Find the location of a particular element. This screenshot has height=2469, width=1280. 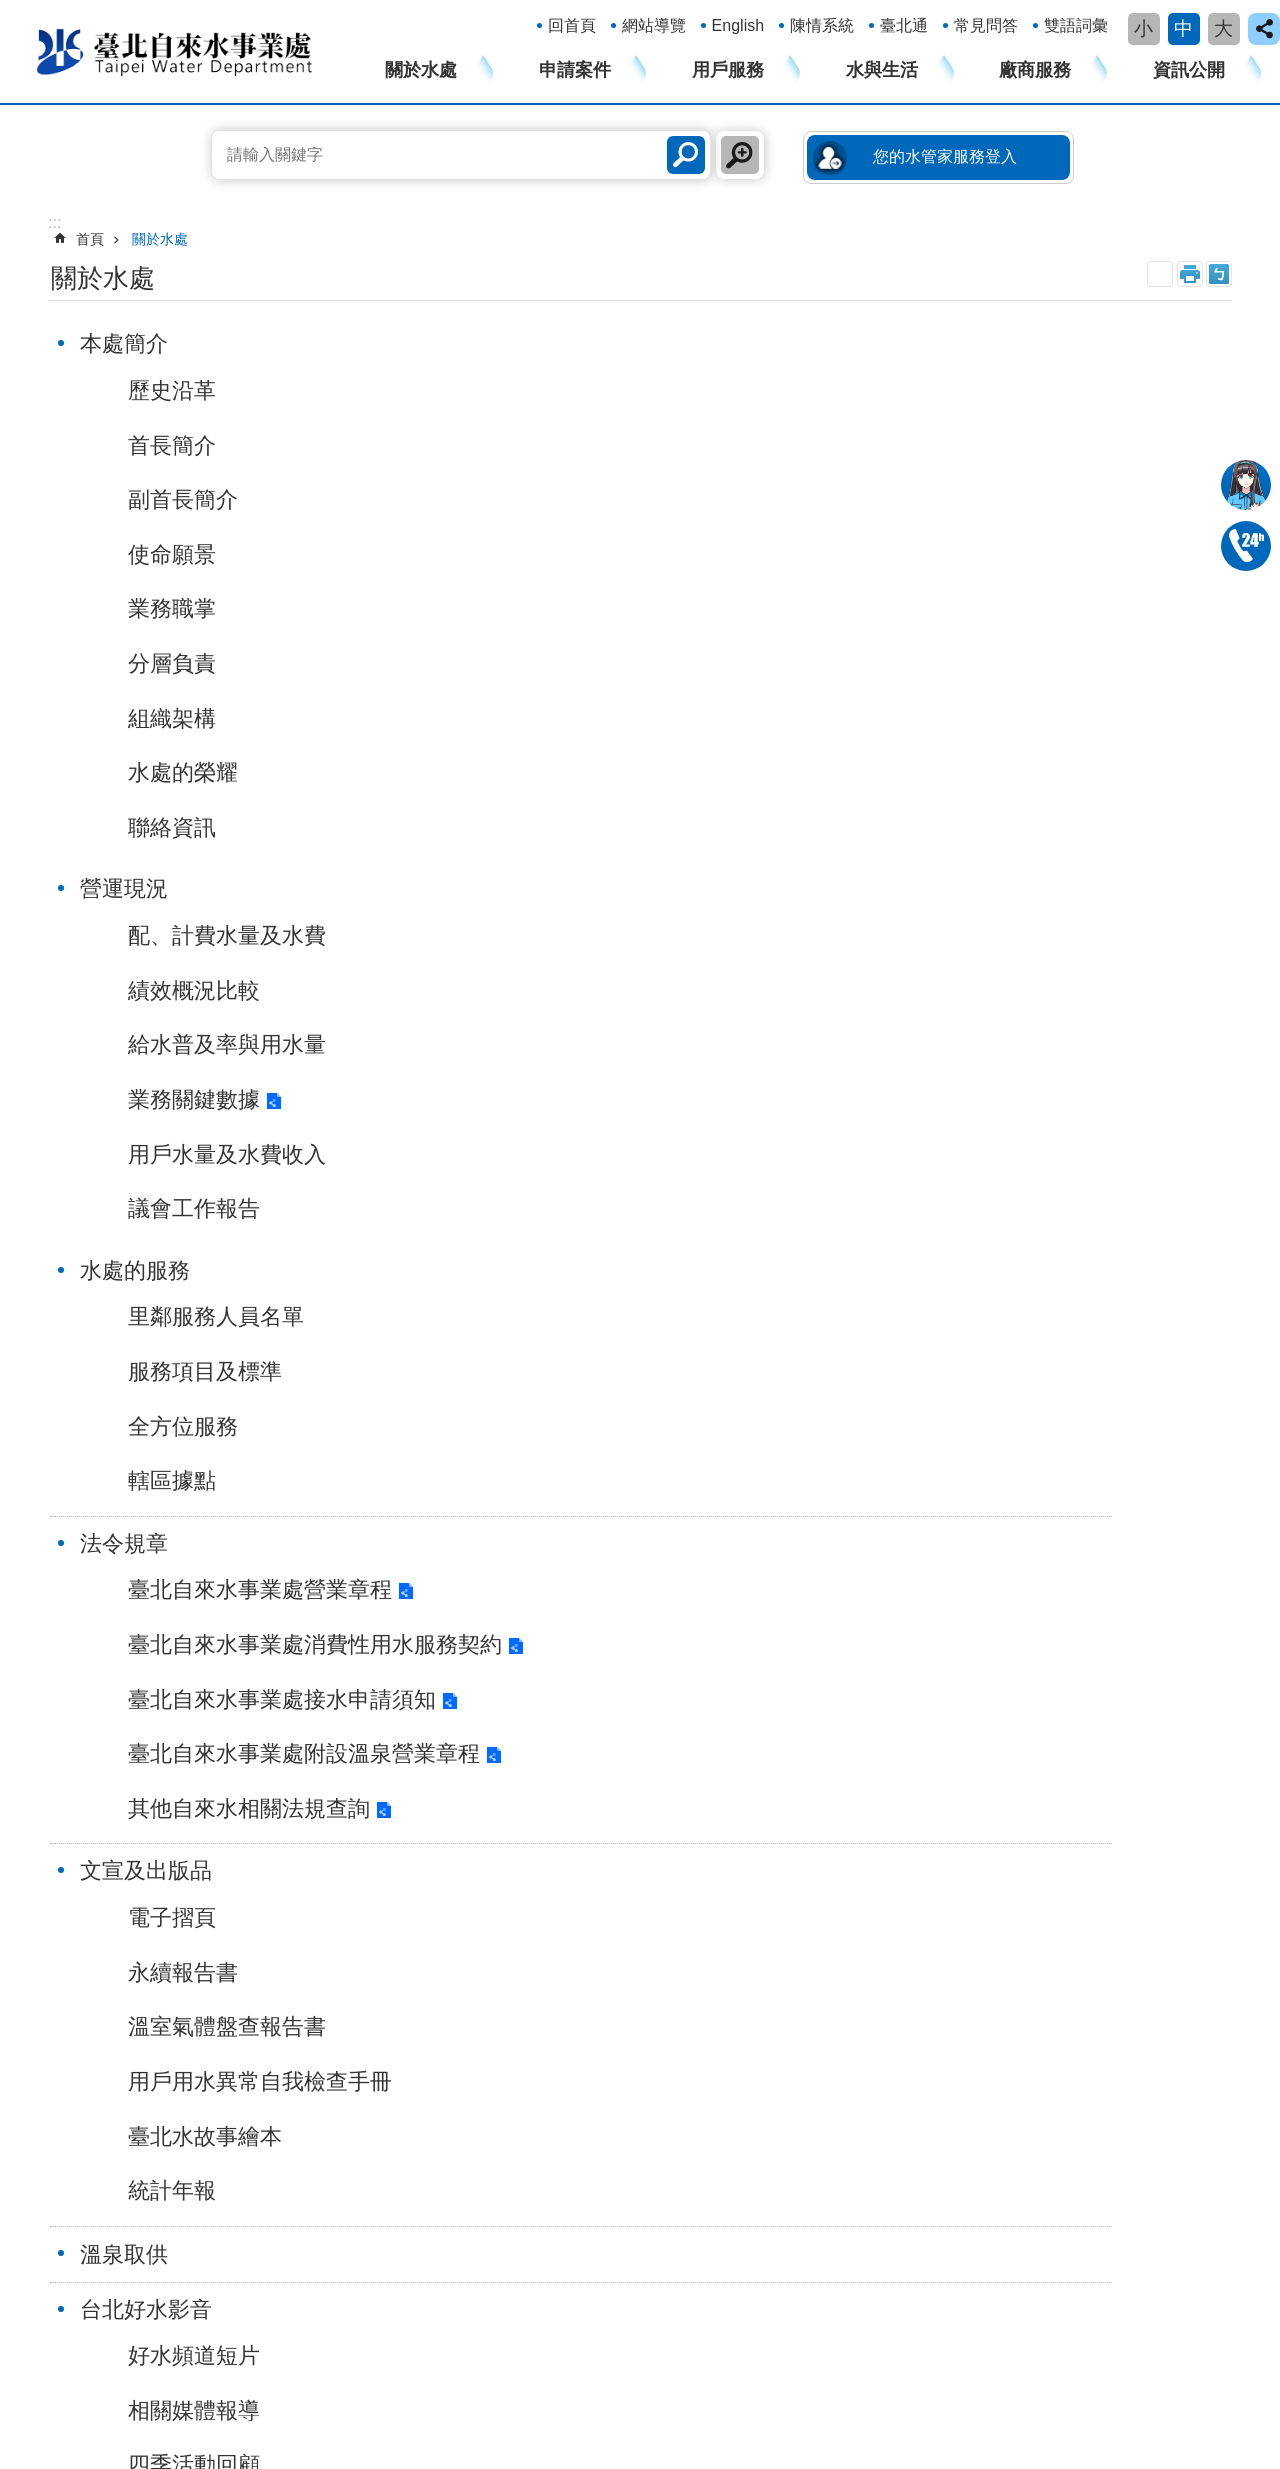

施工停水 is located at coordinates (569, 1507).